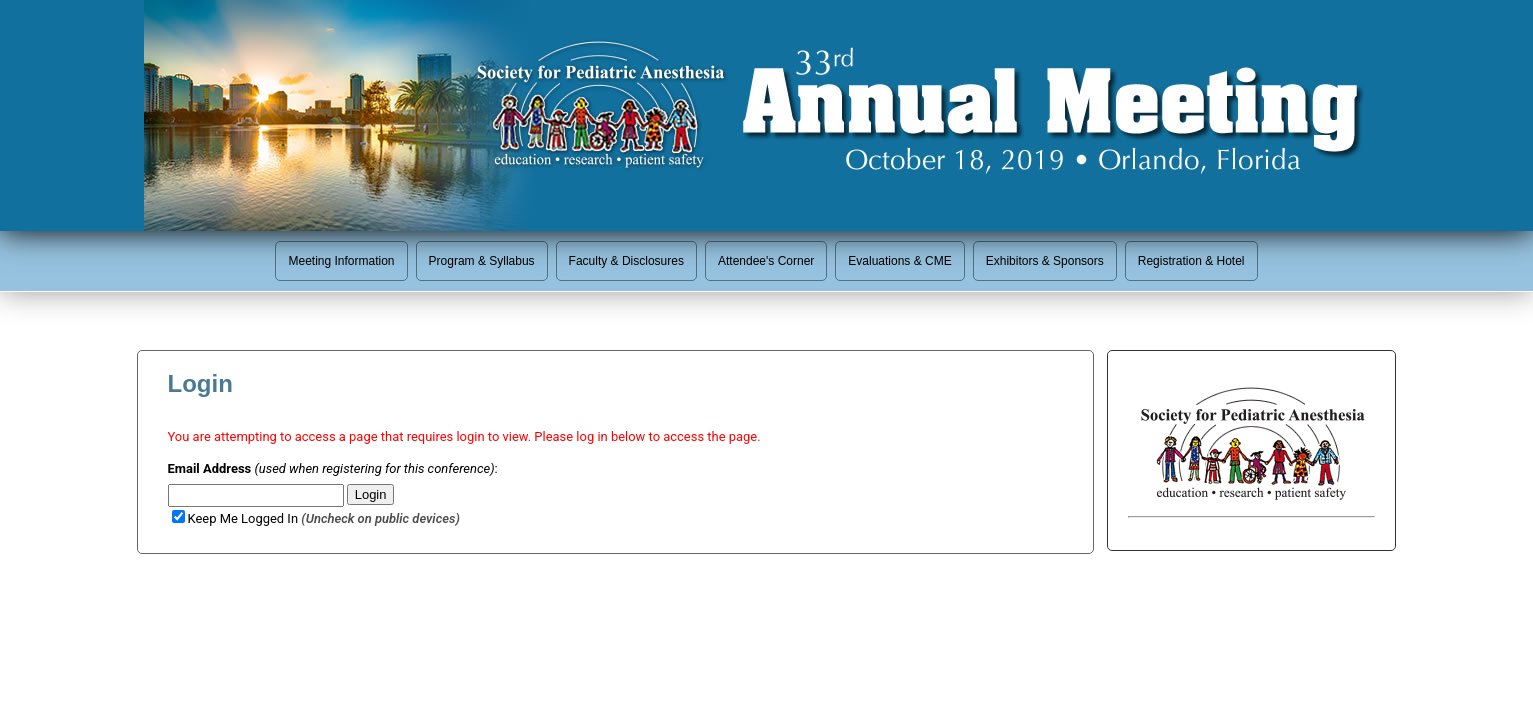  What do you see at coordinates (341, 261) in the screenshot?
I see `Meeting Information` at bounding box center [341, 261].